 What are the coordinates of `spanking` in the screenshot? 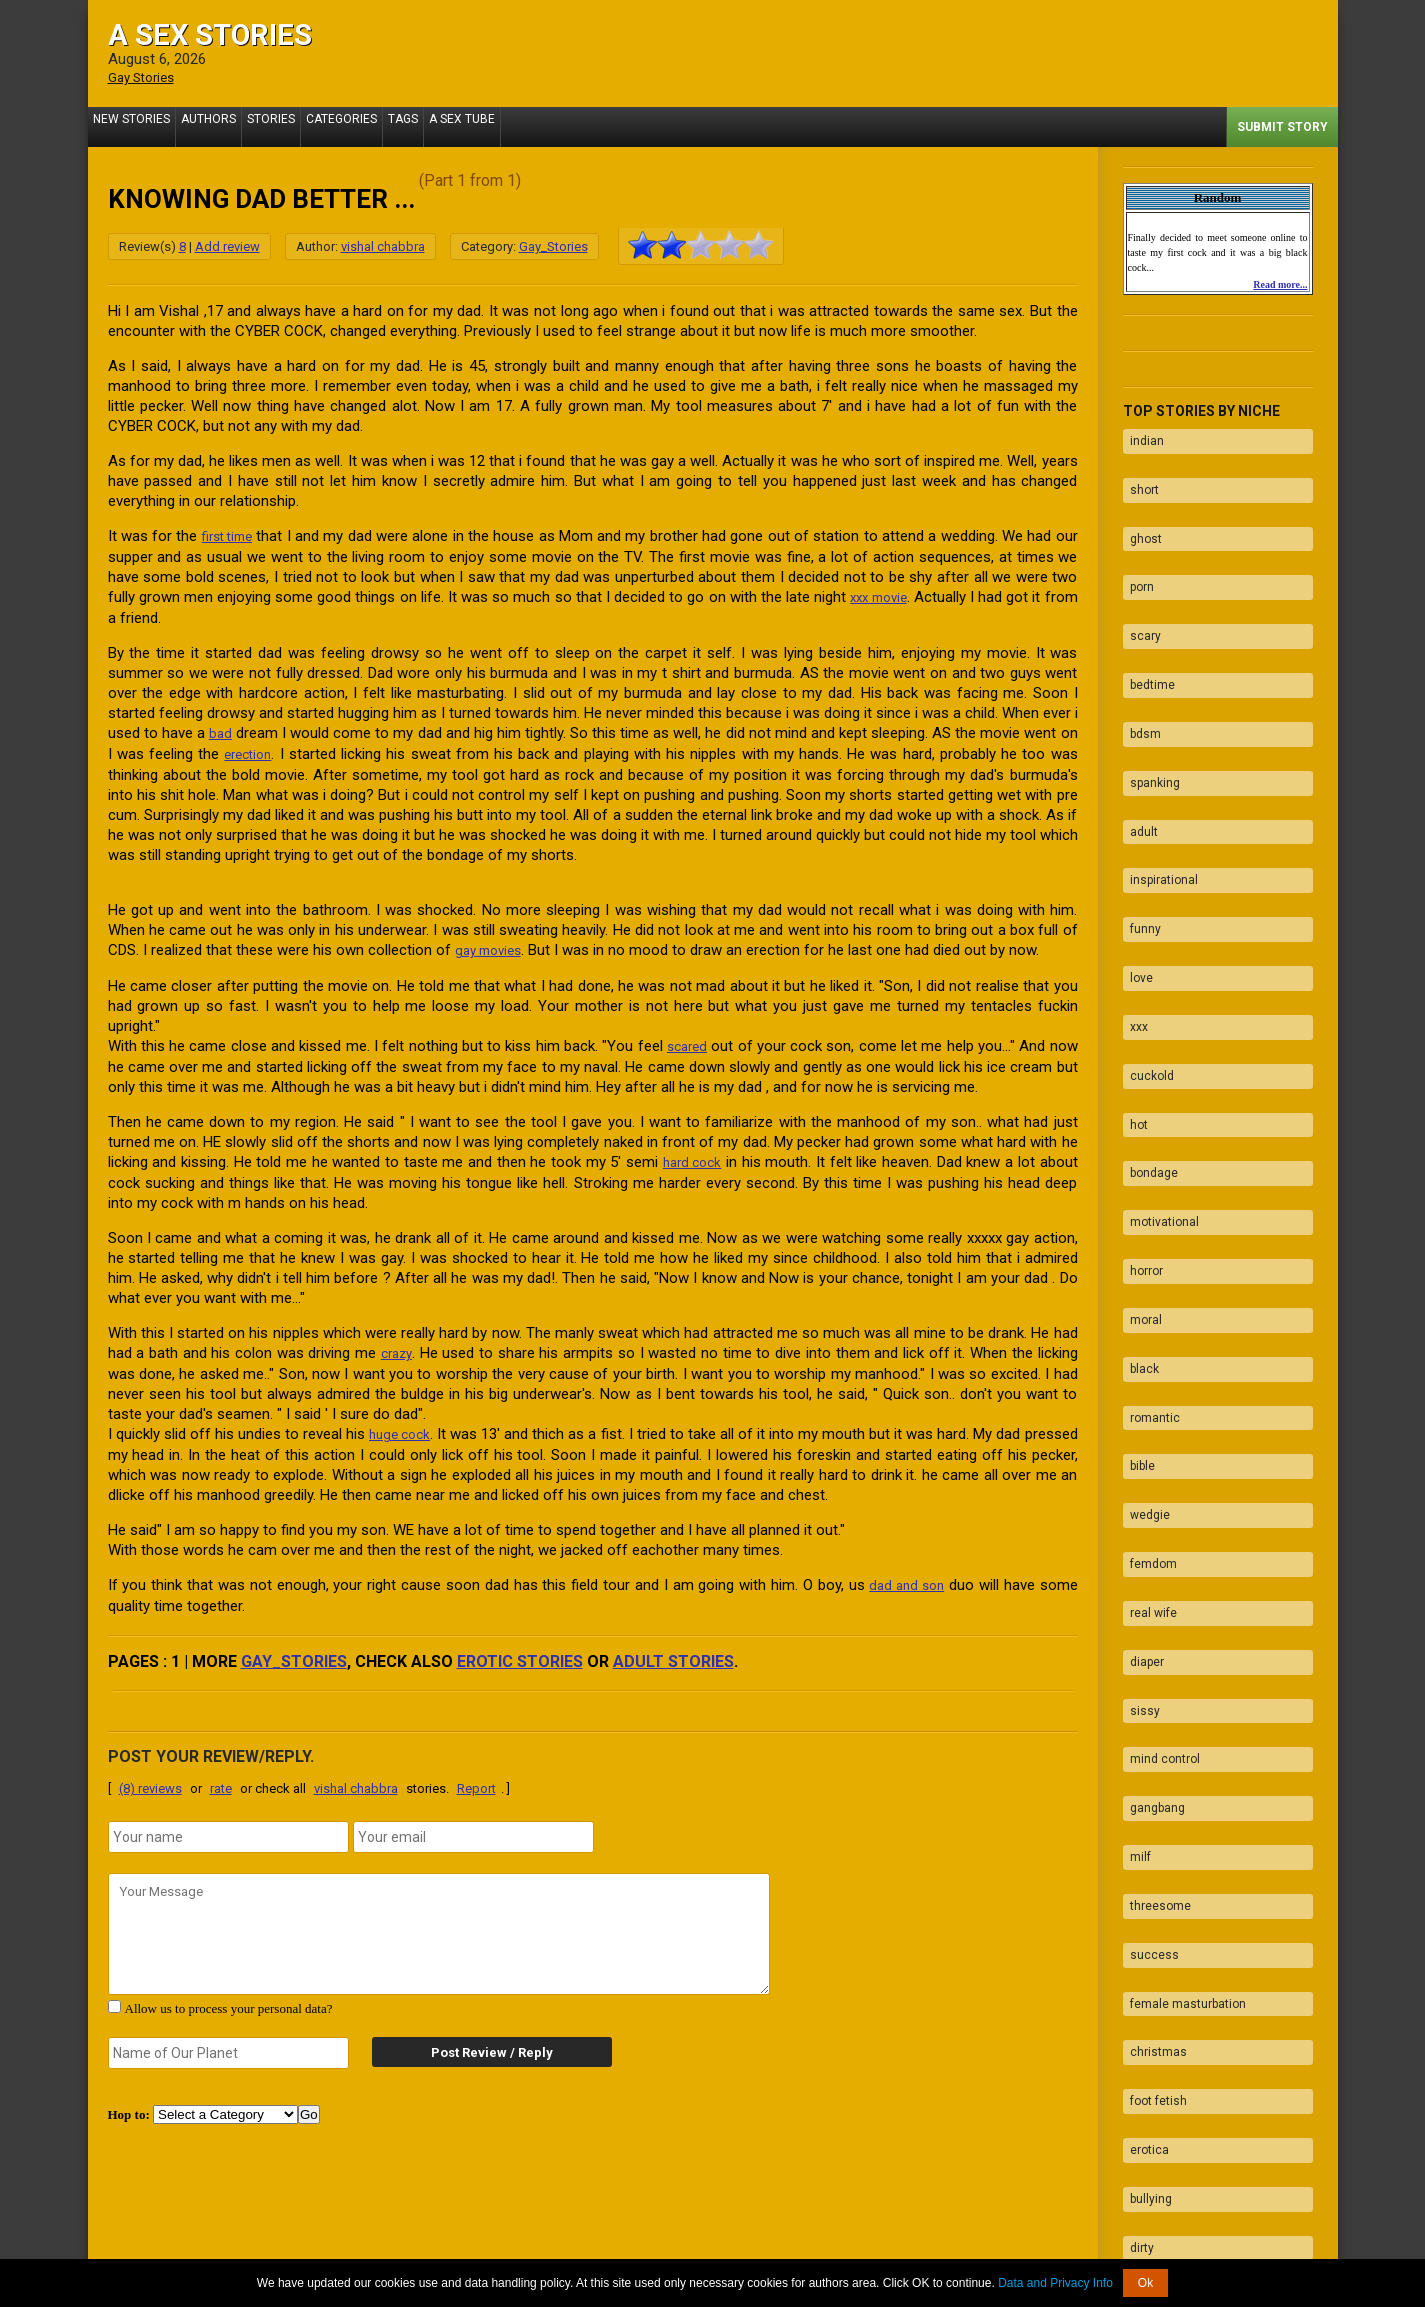 It's located at (1148, 708).